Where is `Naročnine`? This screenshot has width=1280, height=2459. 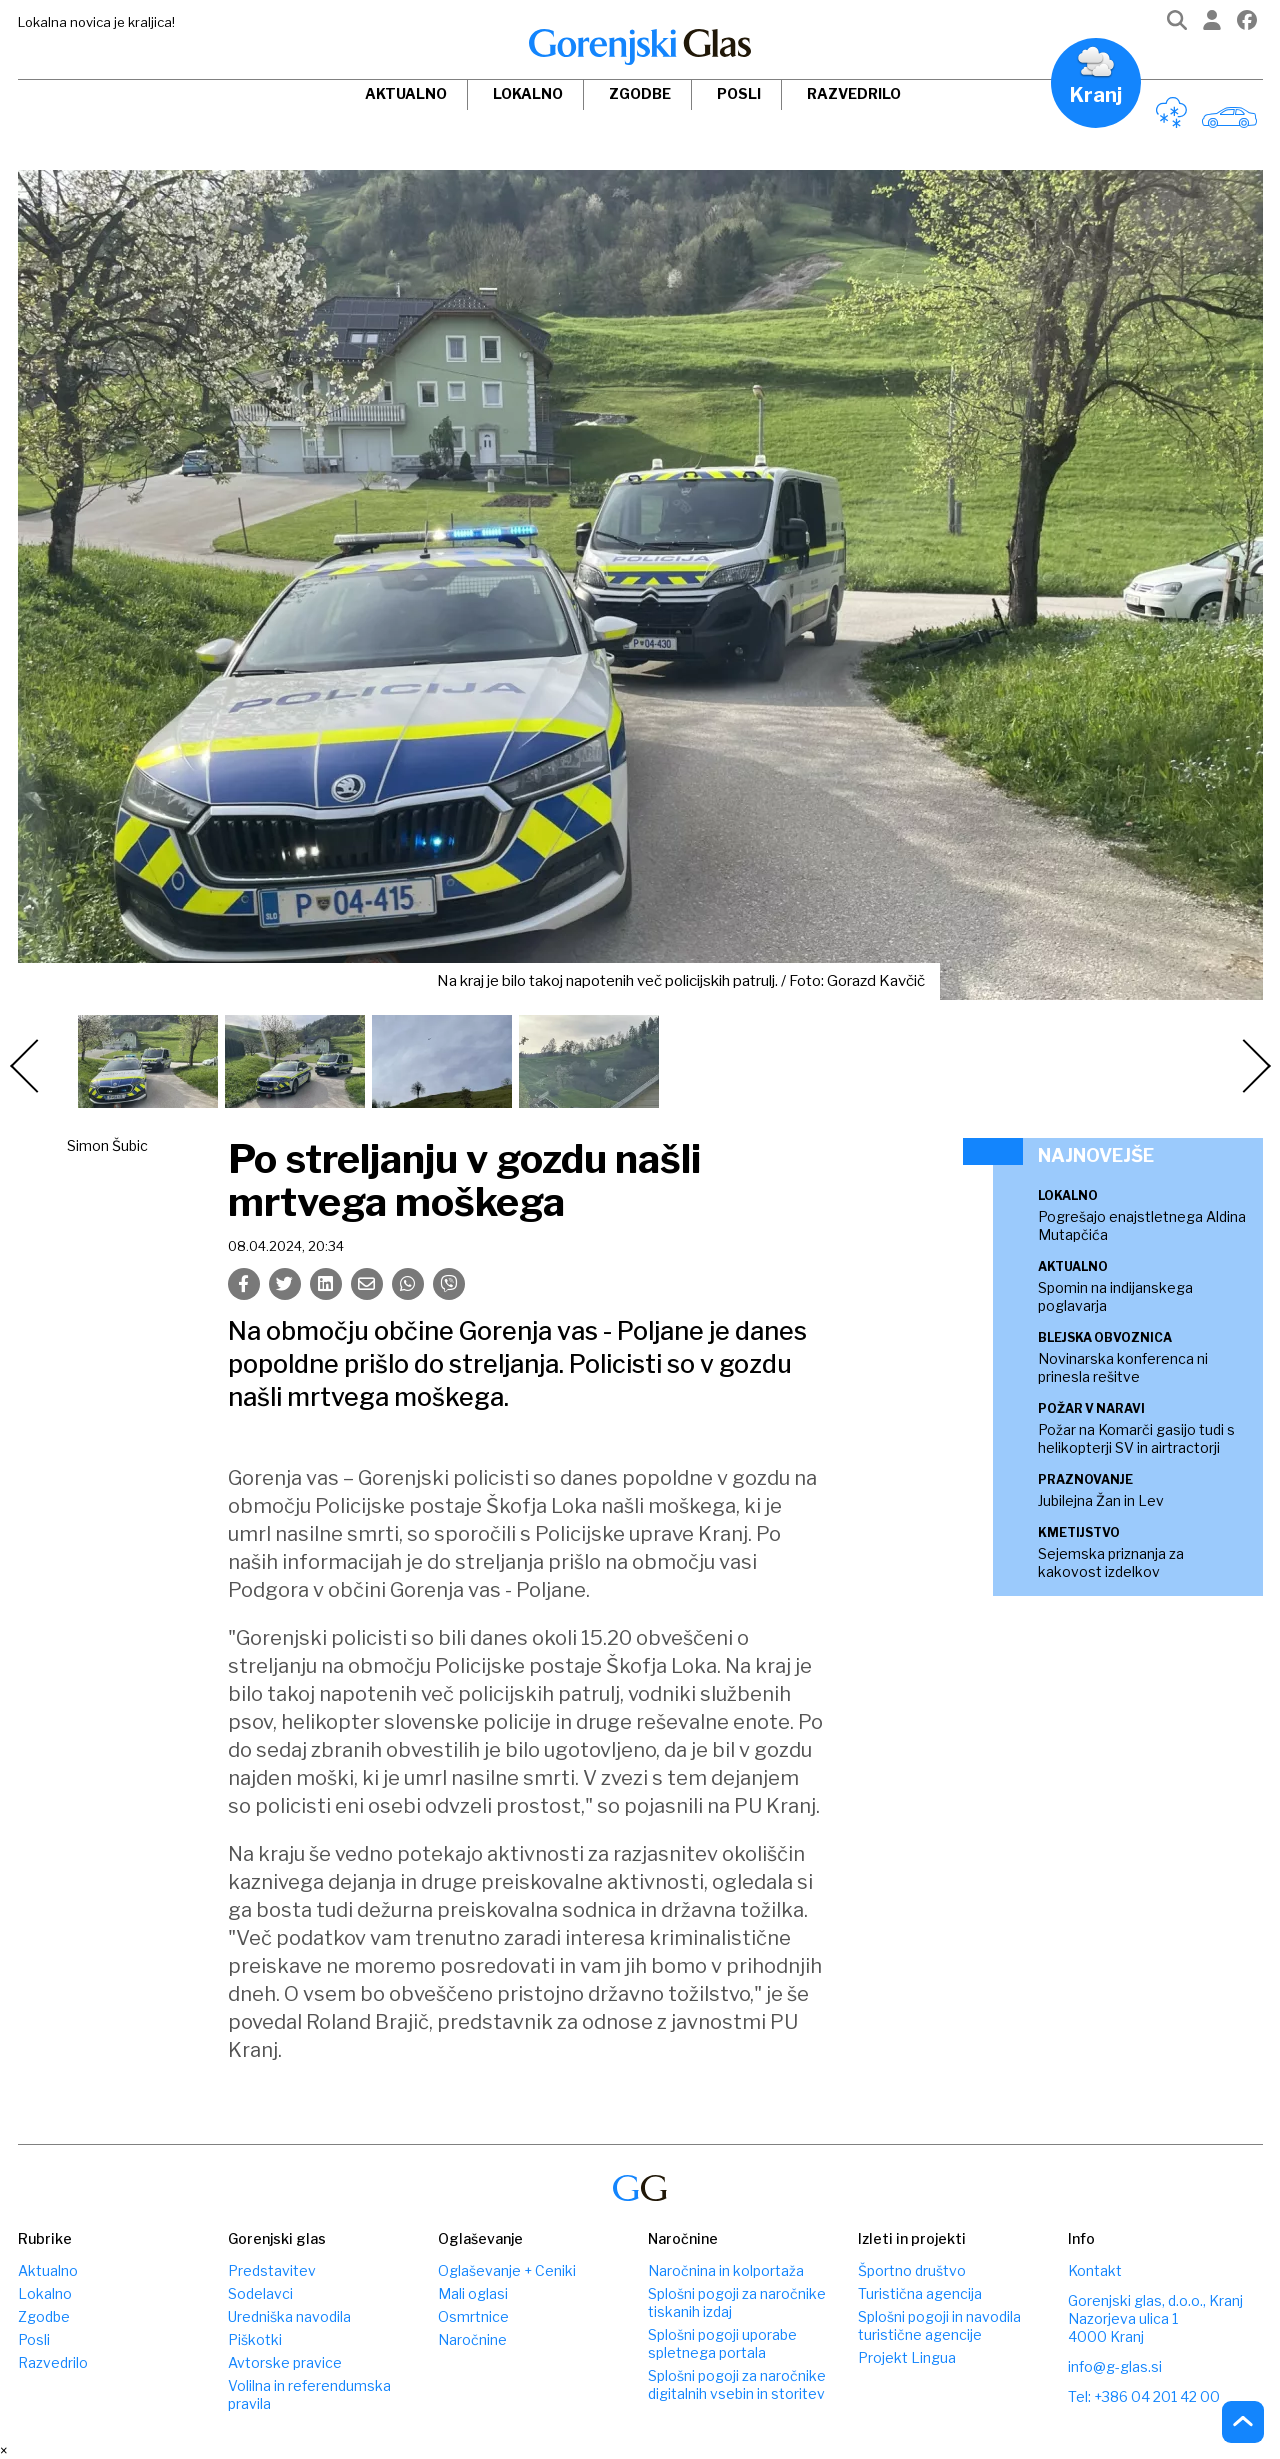 Naročnine is located at coordinates (472, 2339).